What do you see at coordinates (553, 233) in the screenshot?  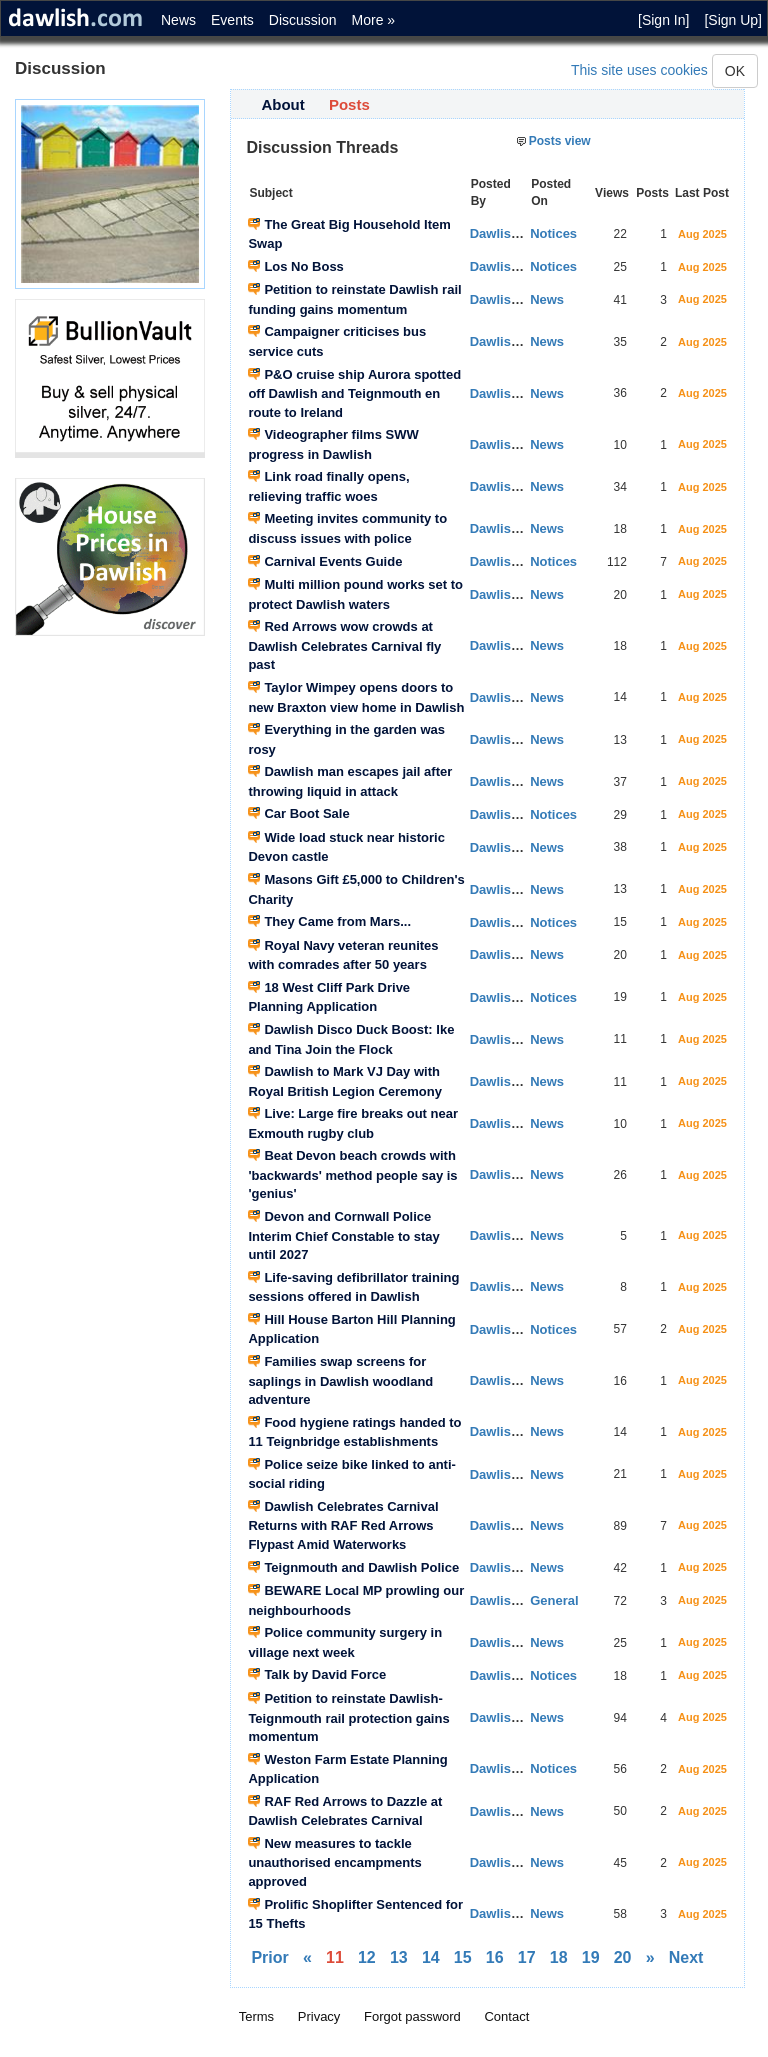 I see `Notices` at bounding box center [553, 233].